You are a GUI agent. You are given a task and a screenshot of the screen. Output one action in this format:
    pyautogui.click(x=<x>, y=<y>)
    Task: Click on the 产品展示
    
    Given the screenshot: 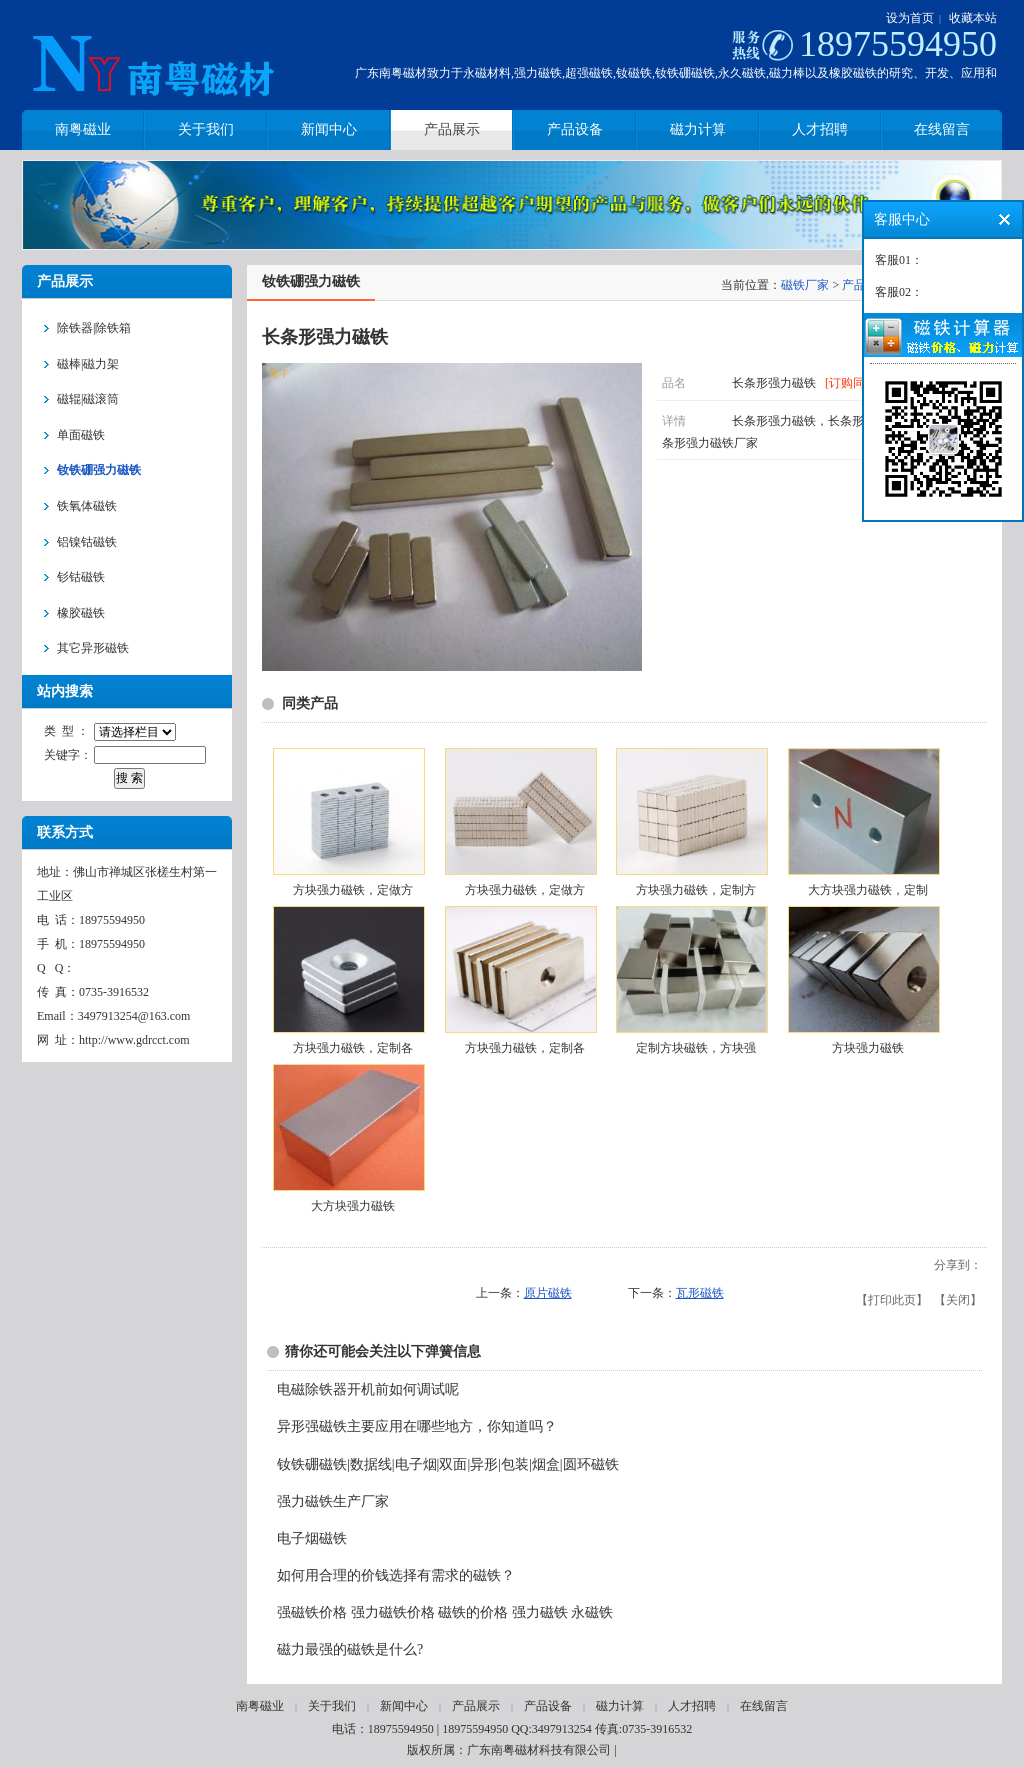 What is the action you would take?
    pyautogui.click(x=476, y=1706)
    